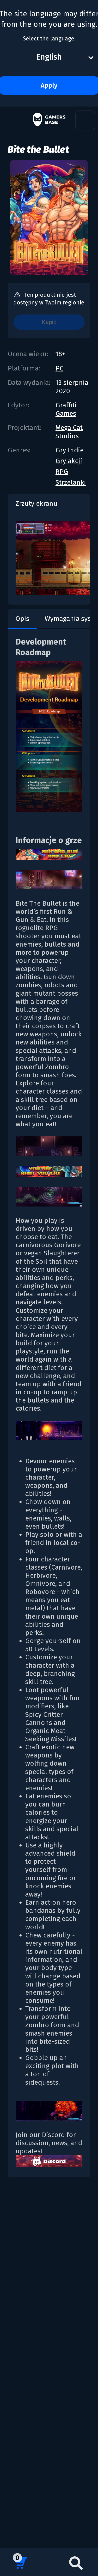  I want to click on Graffiti Games, so click(66, 409).